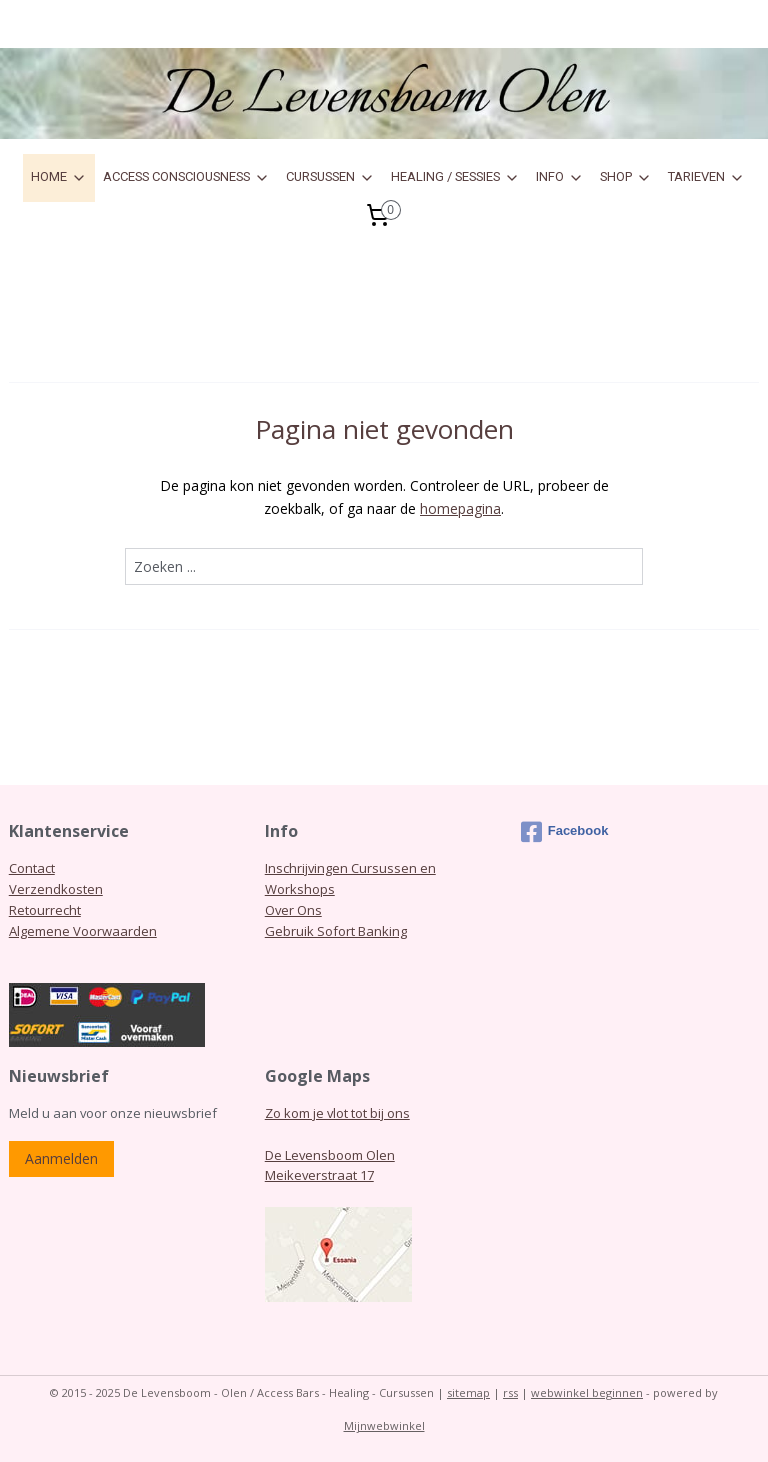 This screenshot has width=768, height=1462. Describe the element at coordinates (587, 1392) in the screenshot. I see `webwinkel beginnen` at that location.